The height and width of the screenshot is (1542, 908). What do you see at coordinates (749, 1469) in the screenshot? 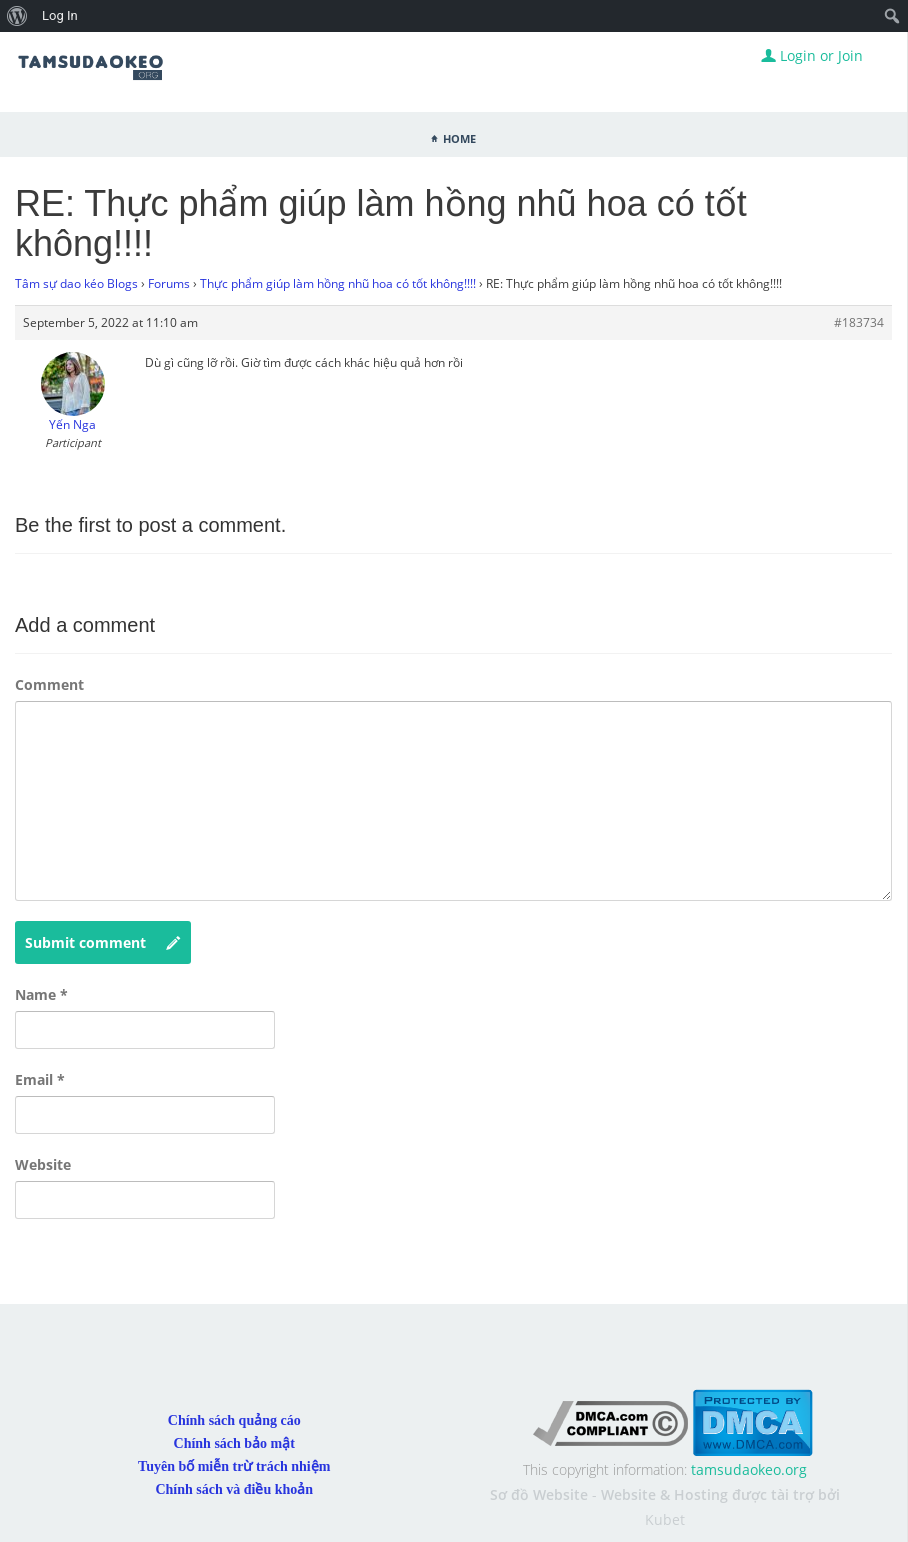
I see `tamsudaokeo.org` at bounding box center [749, 1469].